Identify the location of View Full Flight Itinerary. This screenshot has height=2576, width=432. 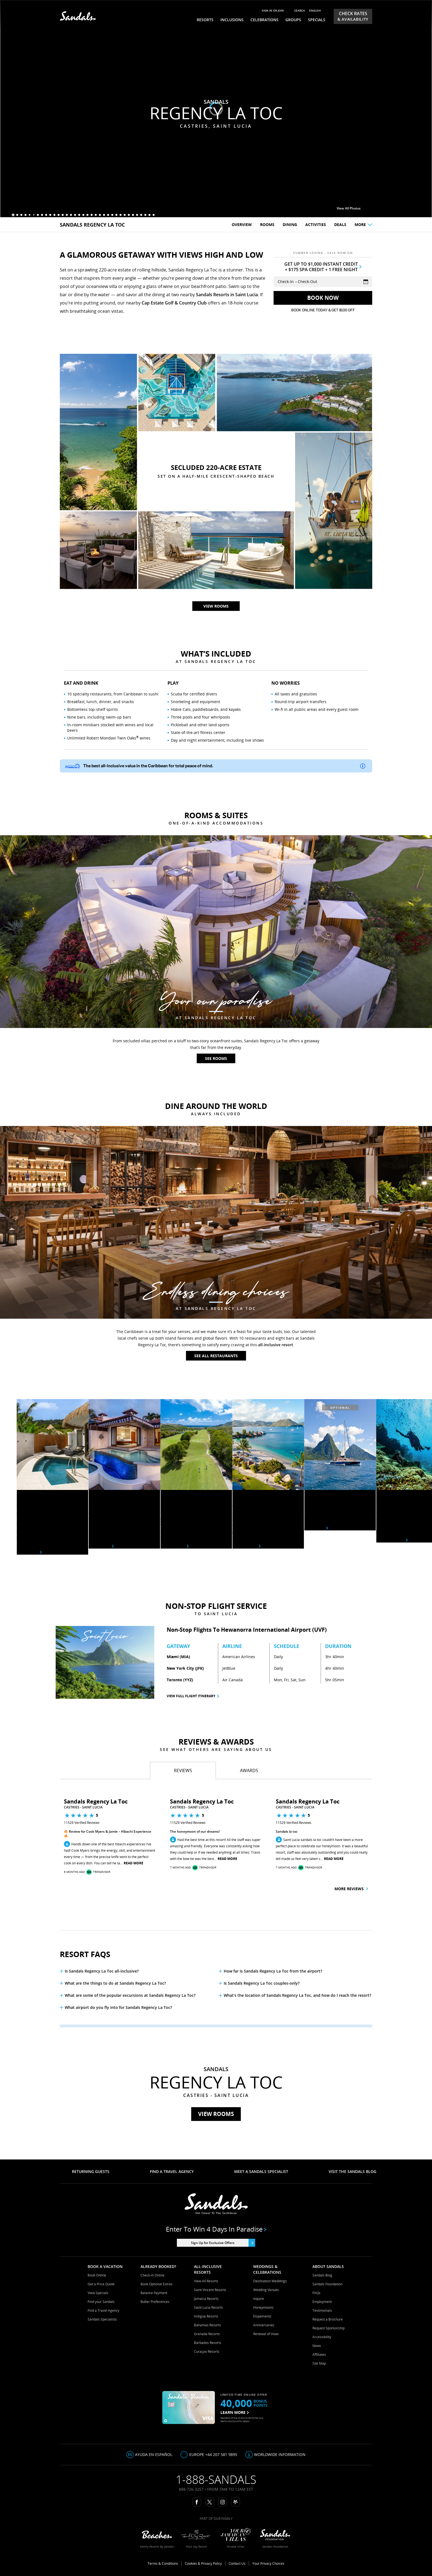
(191, 1696).